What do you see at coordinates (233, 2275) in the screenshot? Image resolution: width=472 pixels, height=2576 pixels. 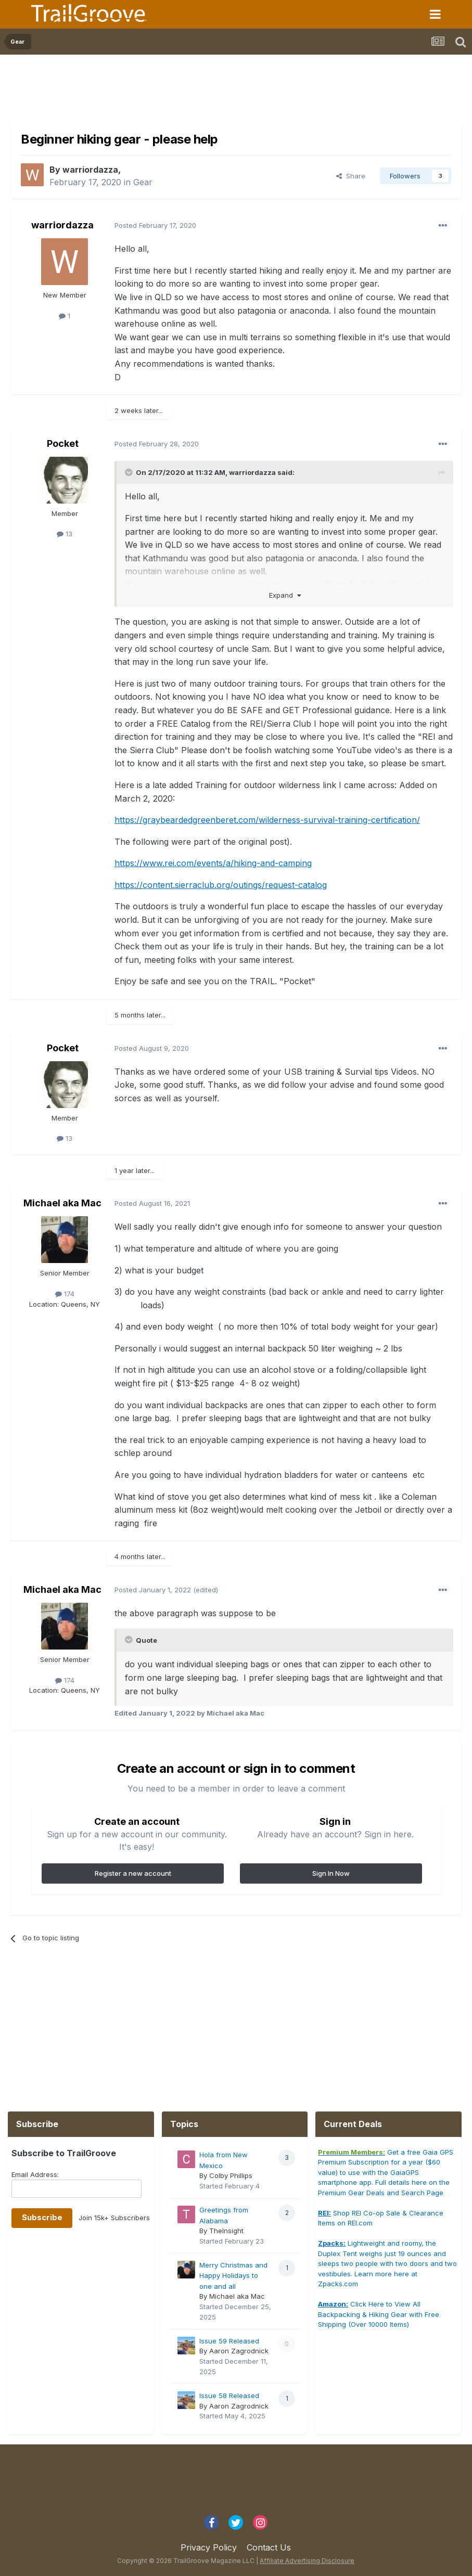 I see `Merry Christmas and Happy Holidays to one and all` at bounding box center [233, 2275].